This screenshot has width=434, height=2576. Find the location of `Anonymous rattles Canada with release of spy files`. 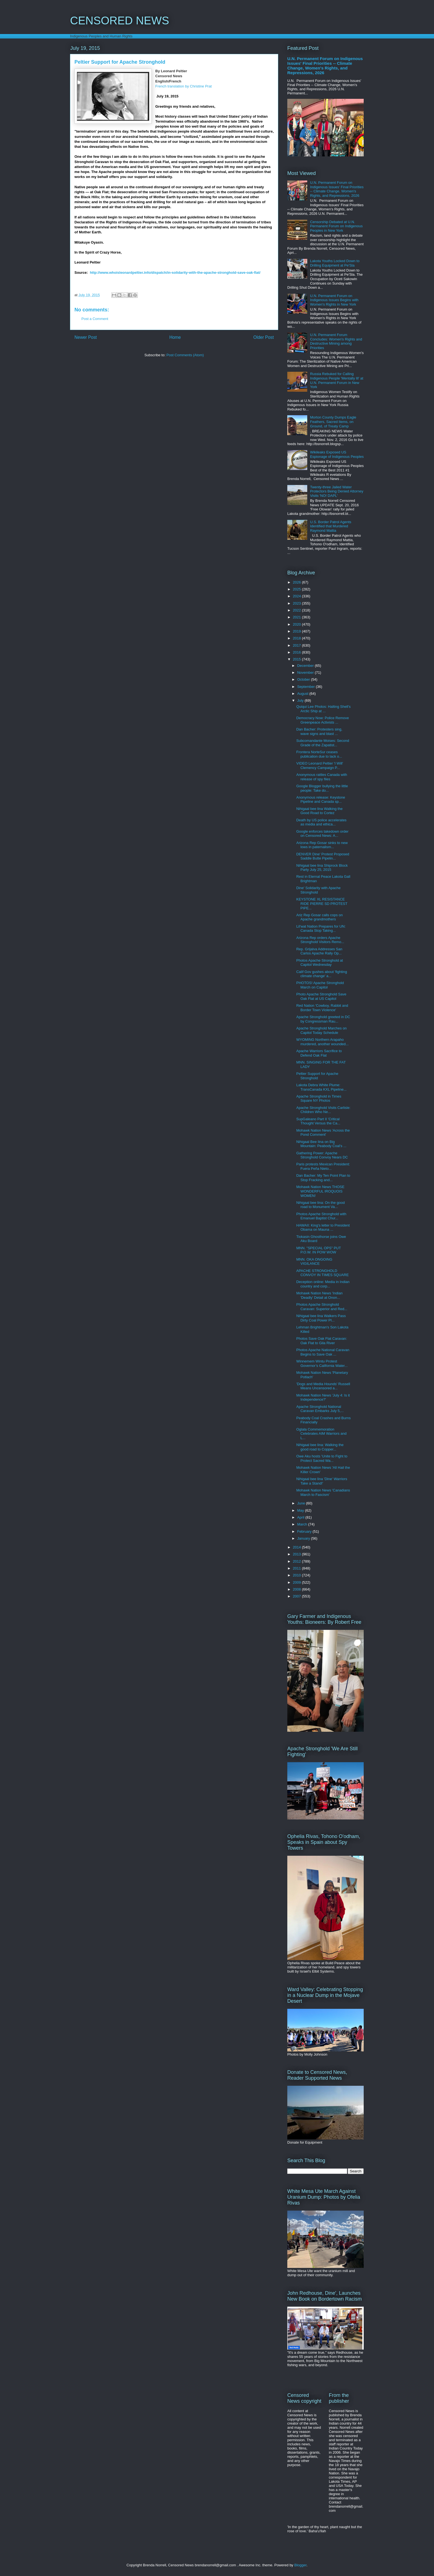

Anonymous rattles Canada with release of spy files is located at coordinates (321, 777).